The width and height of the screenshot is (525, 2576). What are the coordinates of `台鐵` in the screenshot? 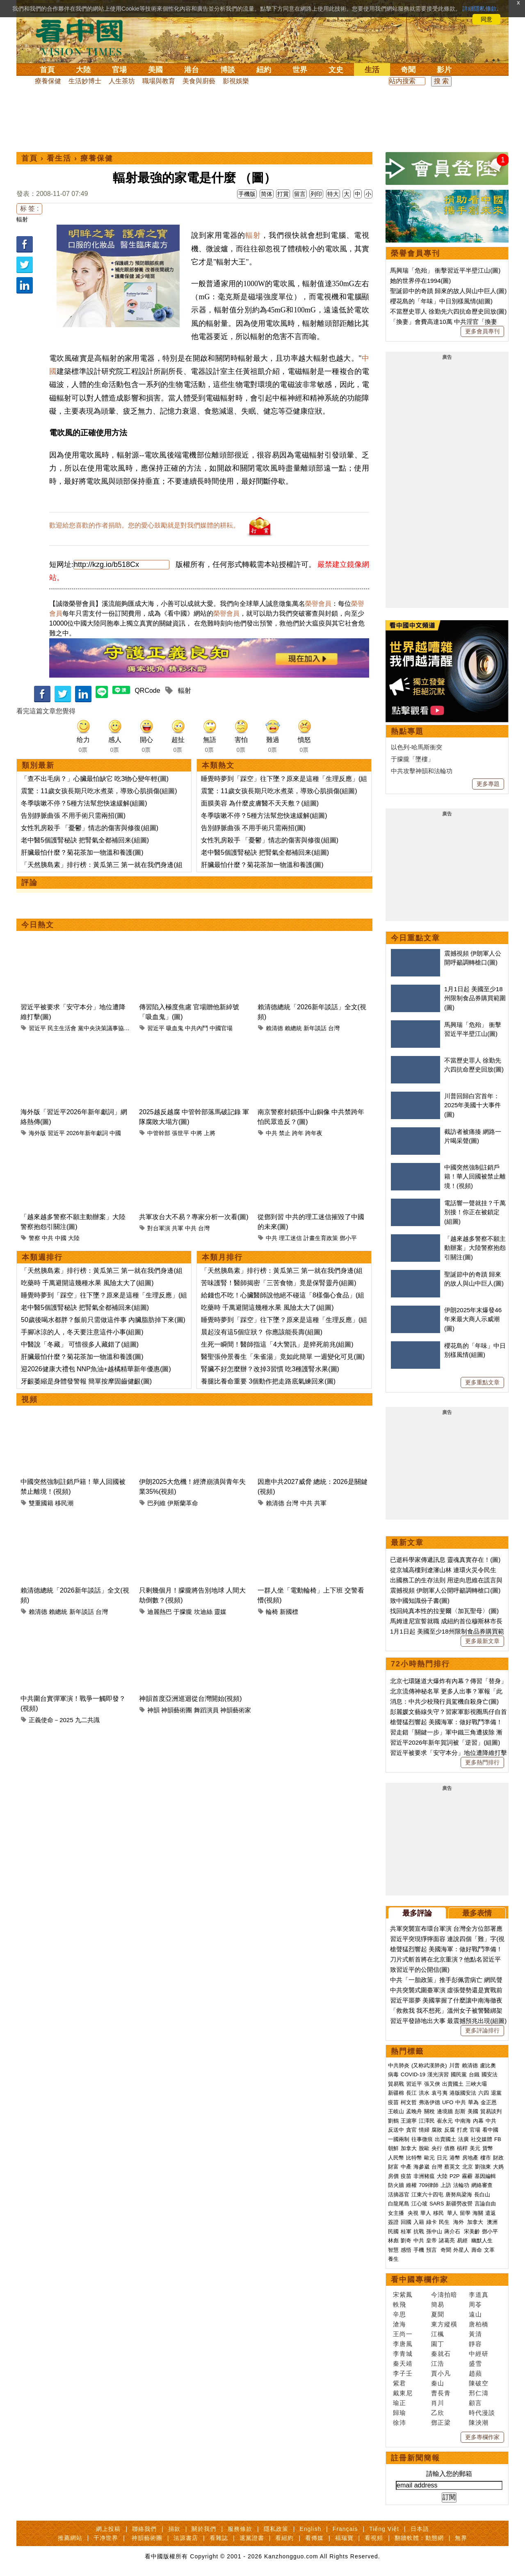 It's located at (474, 2074).